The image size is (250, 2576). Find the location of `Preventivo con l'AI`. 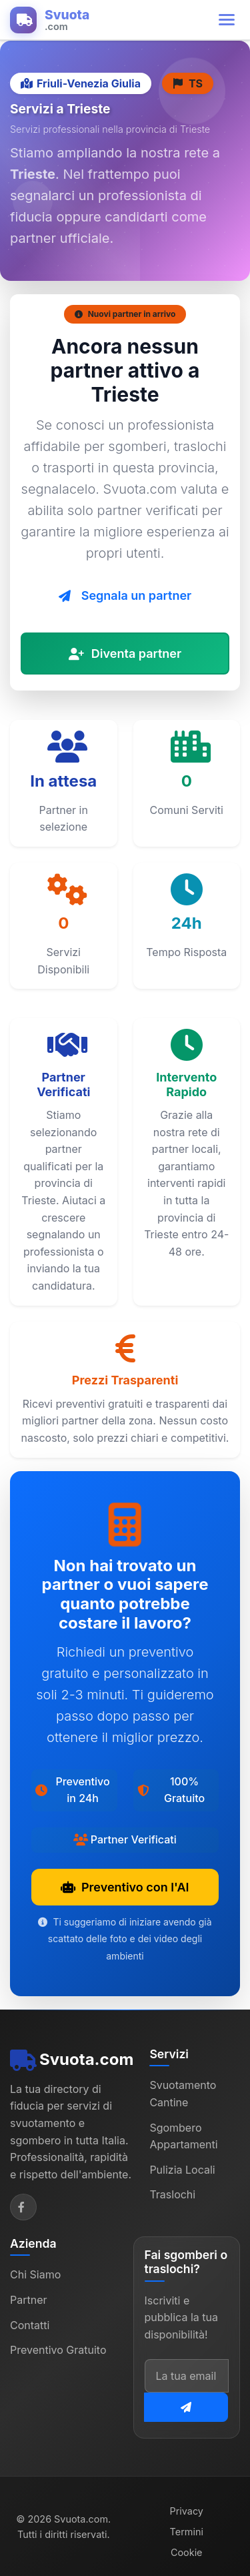

Preventivo con l'AI is located at coordinates (125, 1887).